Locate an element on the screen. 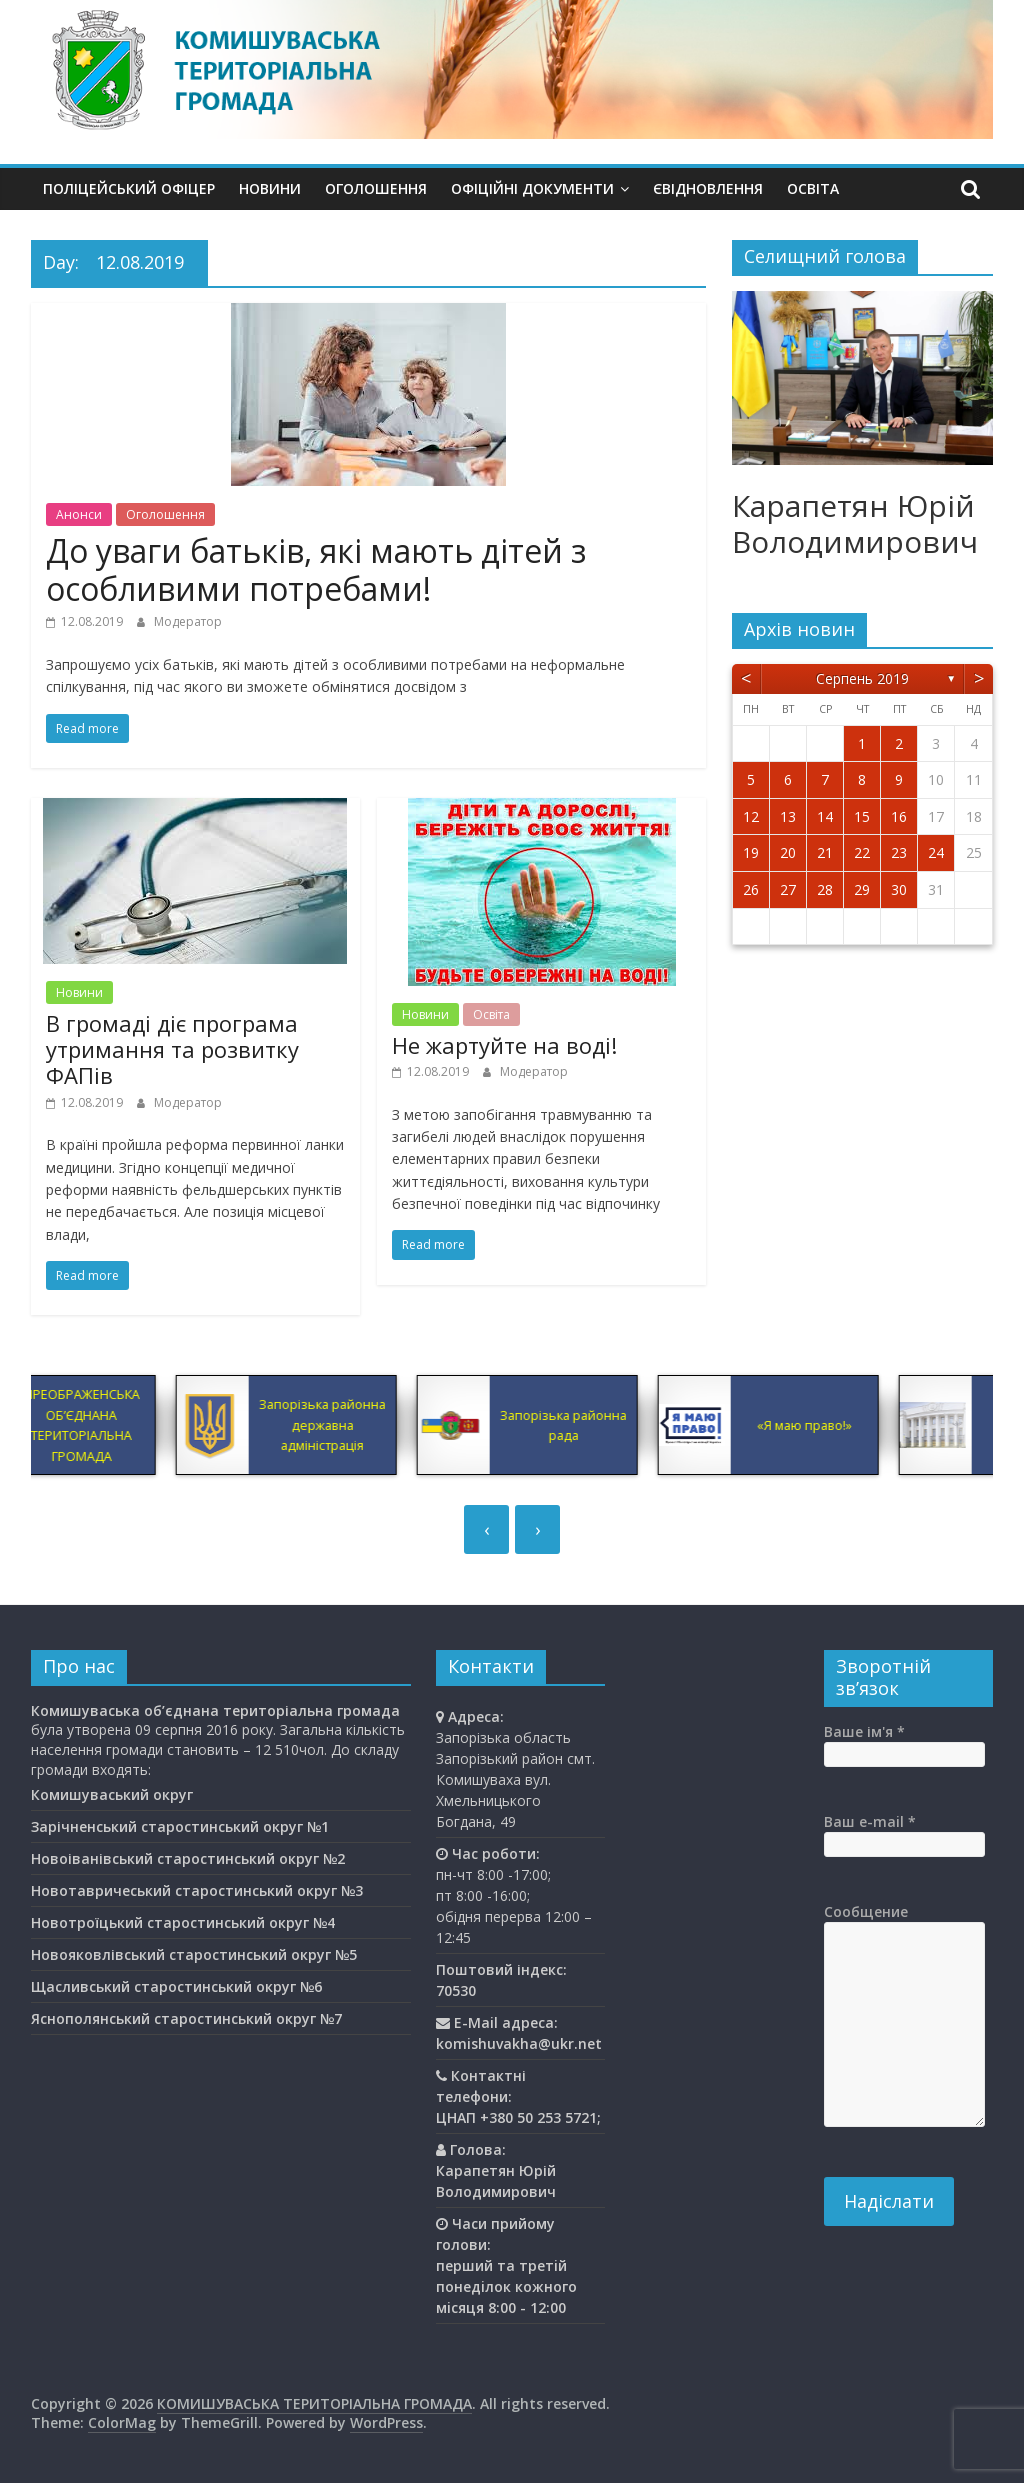  Освiта is located at coordinates (813, 188).